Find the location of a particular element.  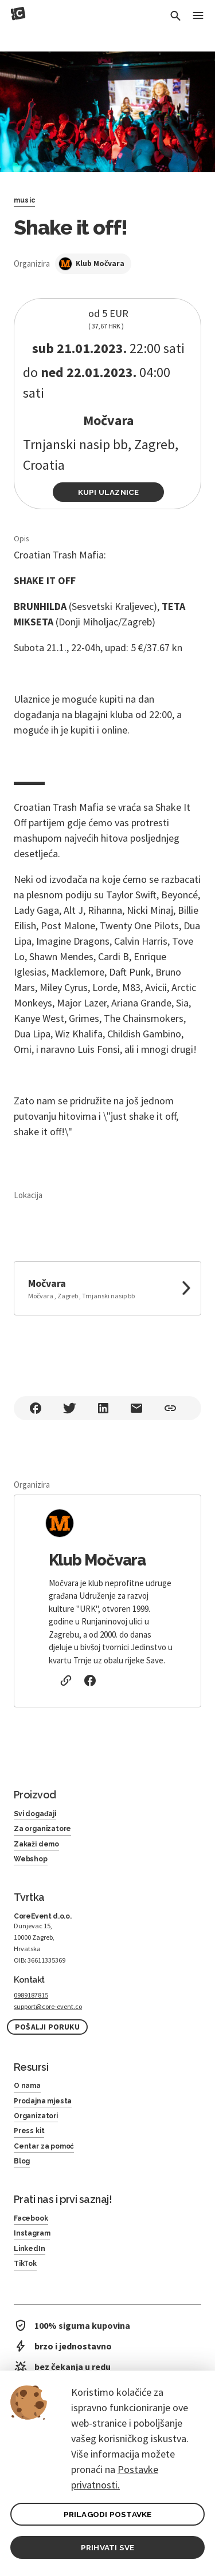

PRIHVATI SVE is located at coordinates (107, 2547).